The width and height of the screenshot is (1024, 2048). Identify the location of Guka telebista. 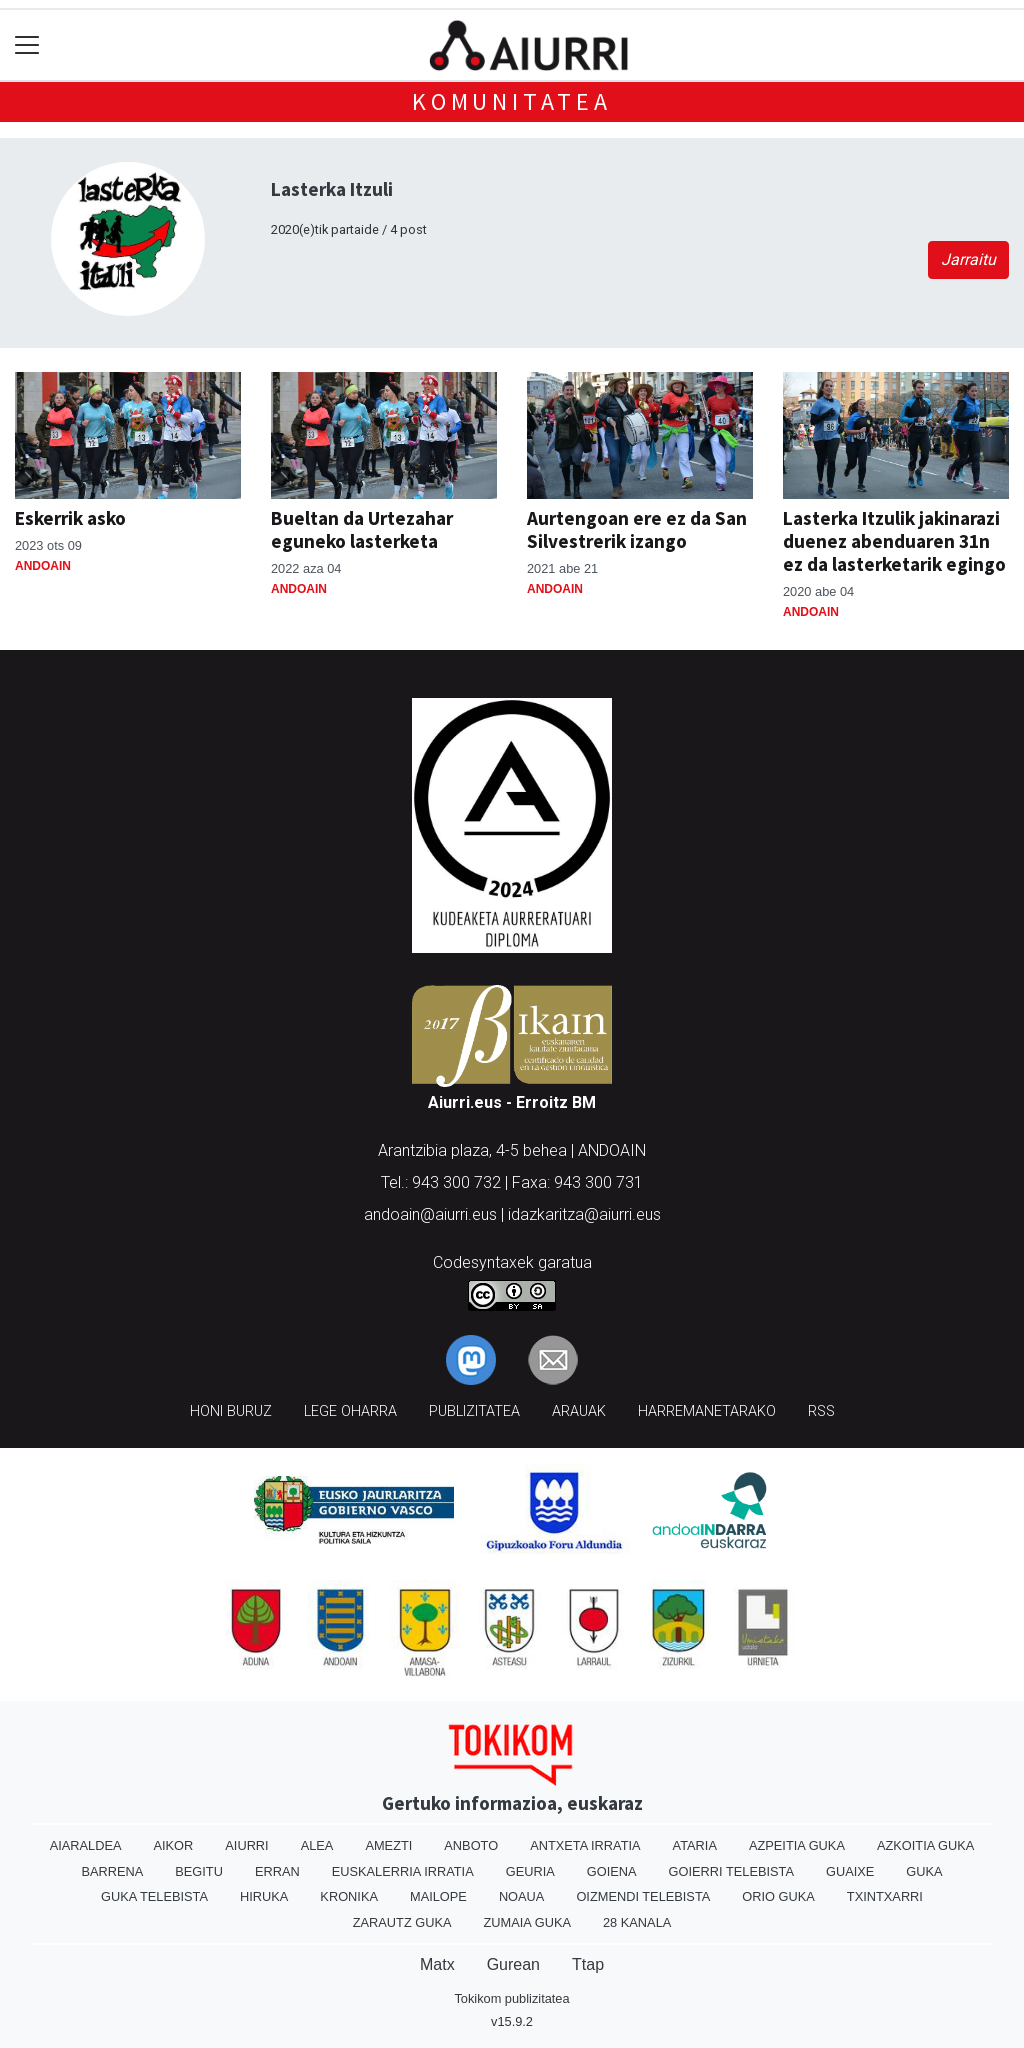
(154, 1896).